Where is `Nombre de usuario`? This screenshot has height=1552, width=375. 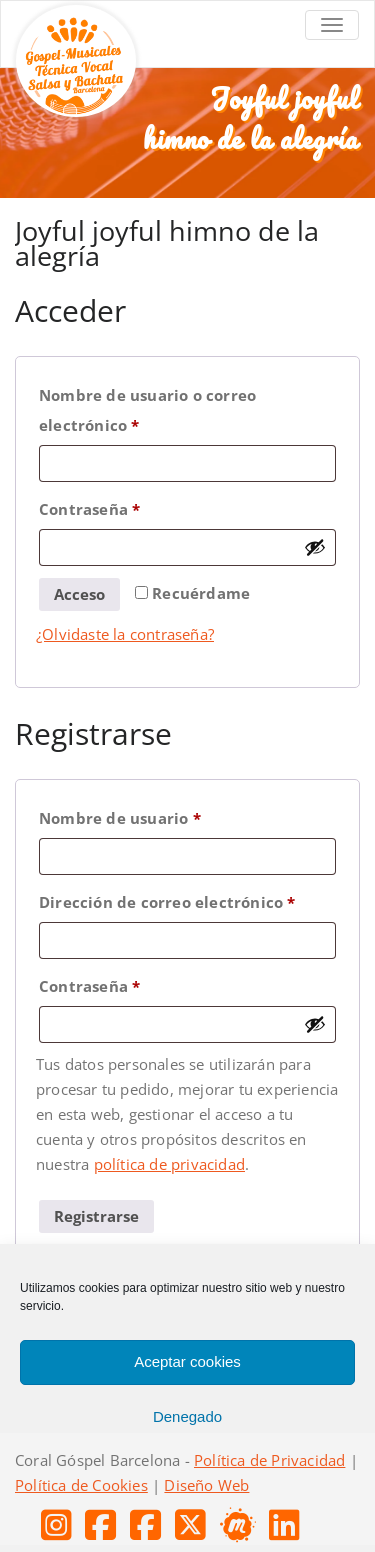 Nombre de usuario is located at coordinates (163, 815).